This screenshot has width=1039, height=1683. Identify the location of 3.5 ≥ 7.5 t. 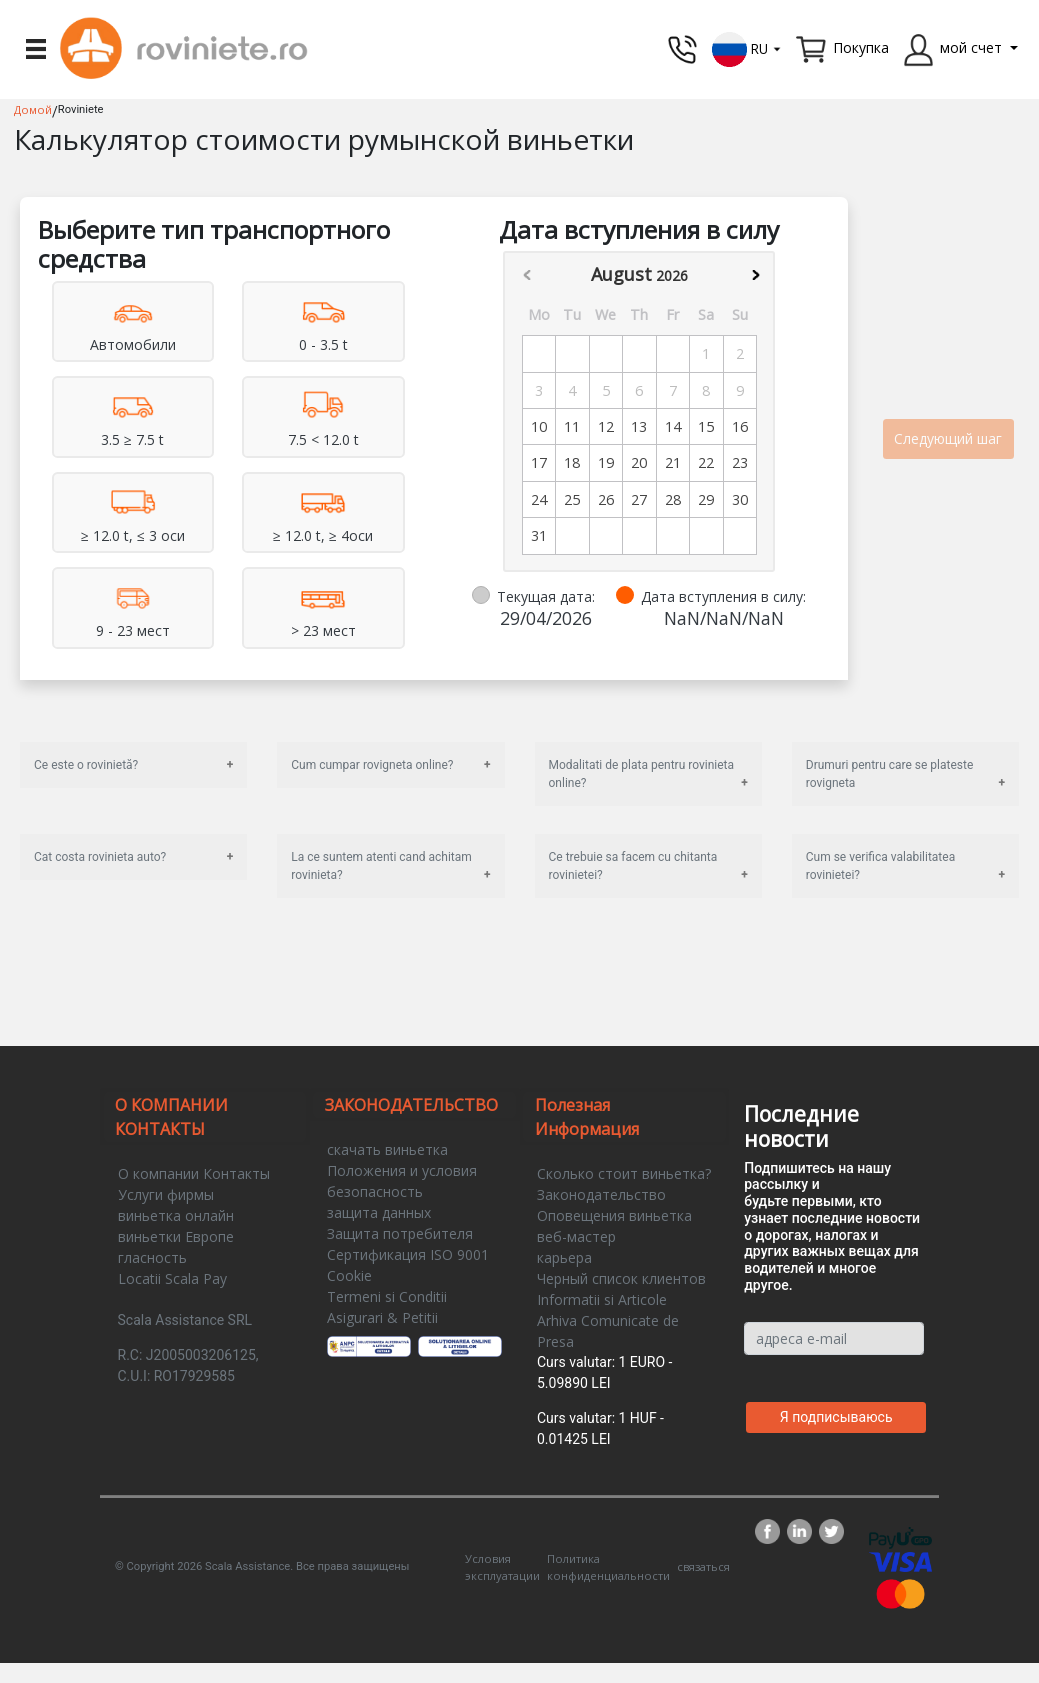
(132, 439).